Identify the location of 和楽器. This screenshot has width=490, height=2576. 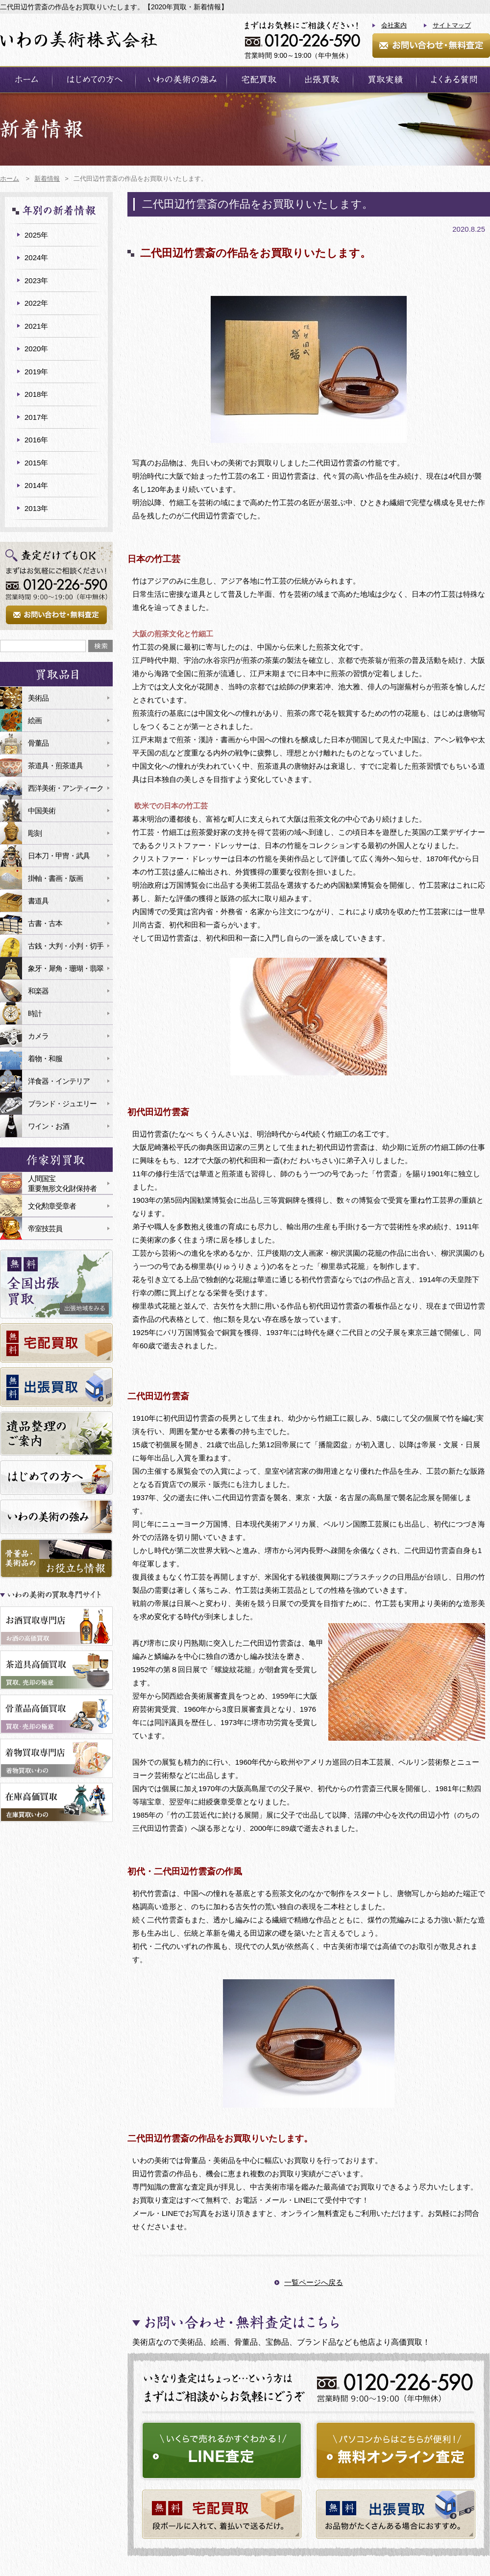
(38, 991).